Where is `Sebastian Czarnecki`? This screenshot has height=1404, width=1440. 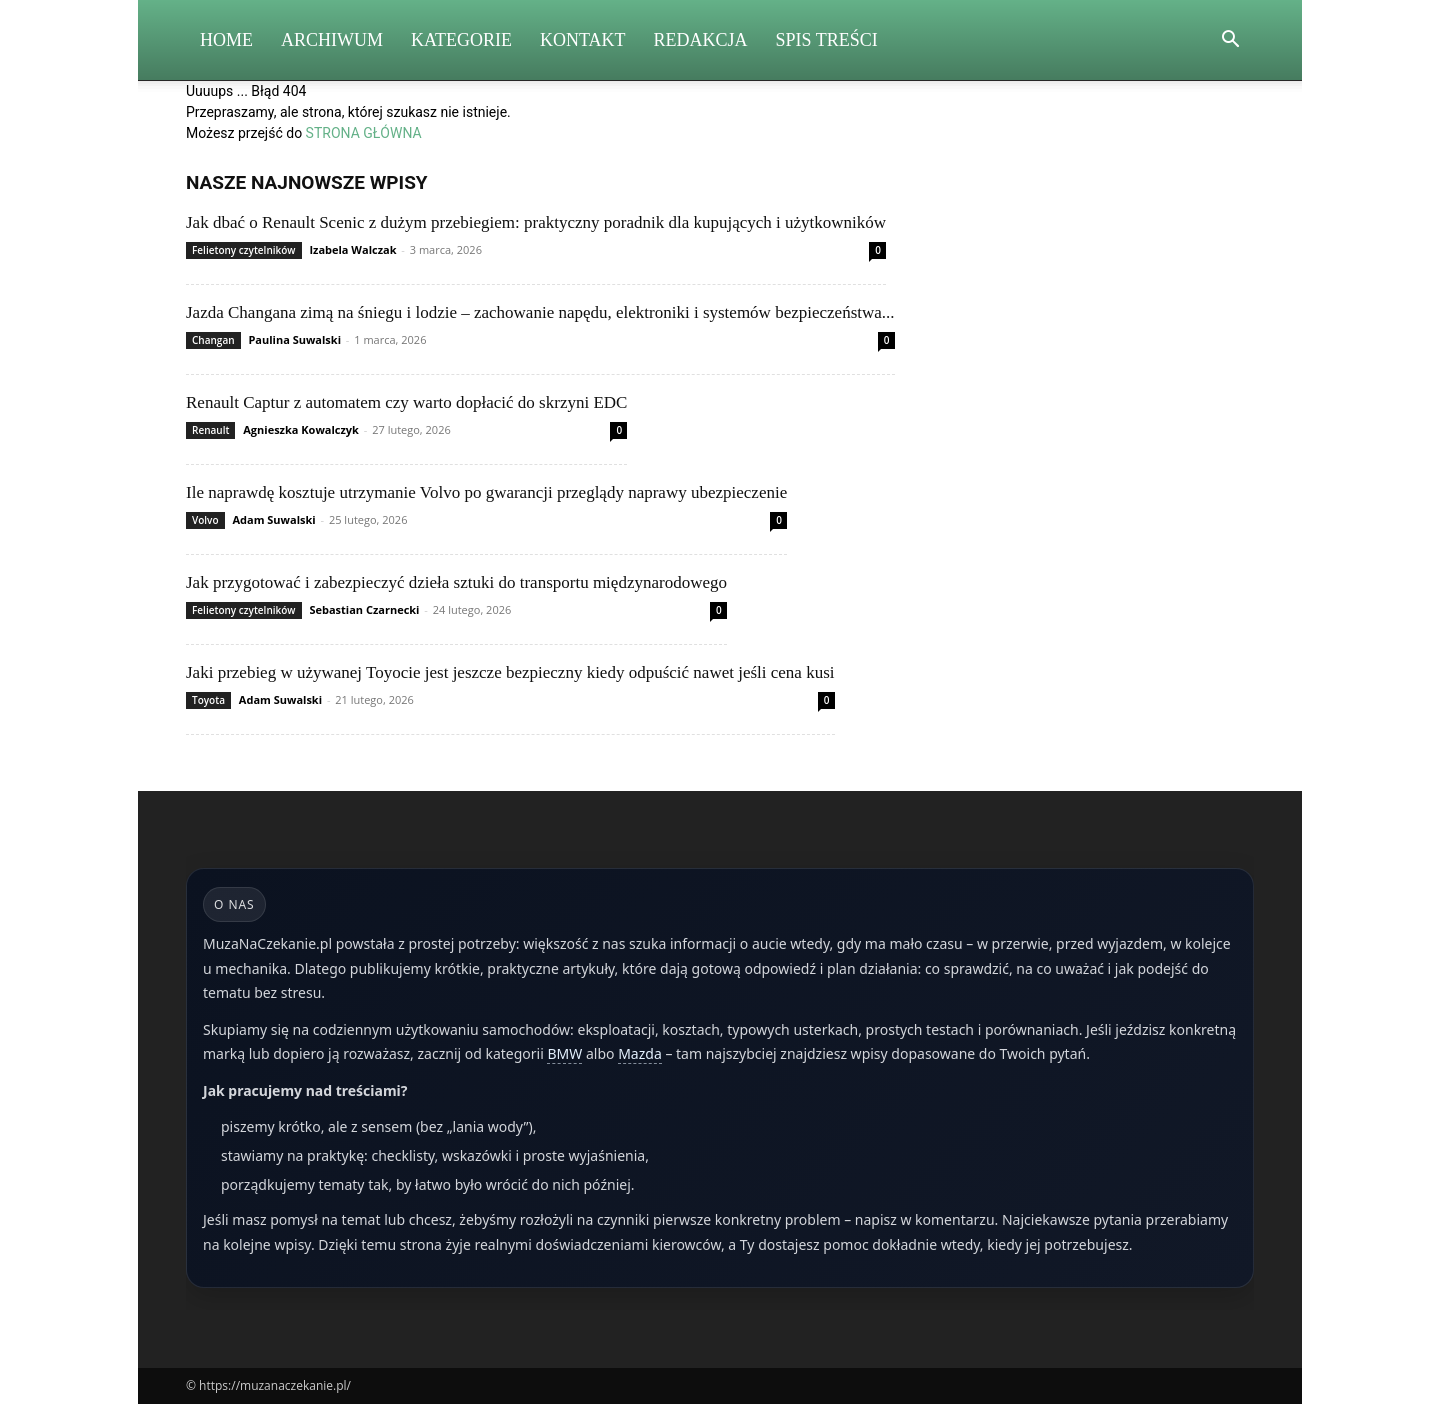
Sebastian Czarnecki is located at coordinates (364, 609).